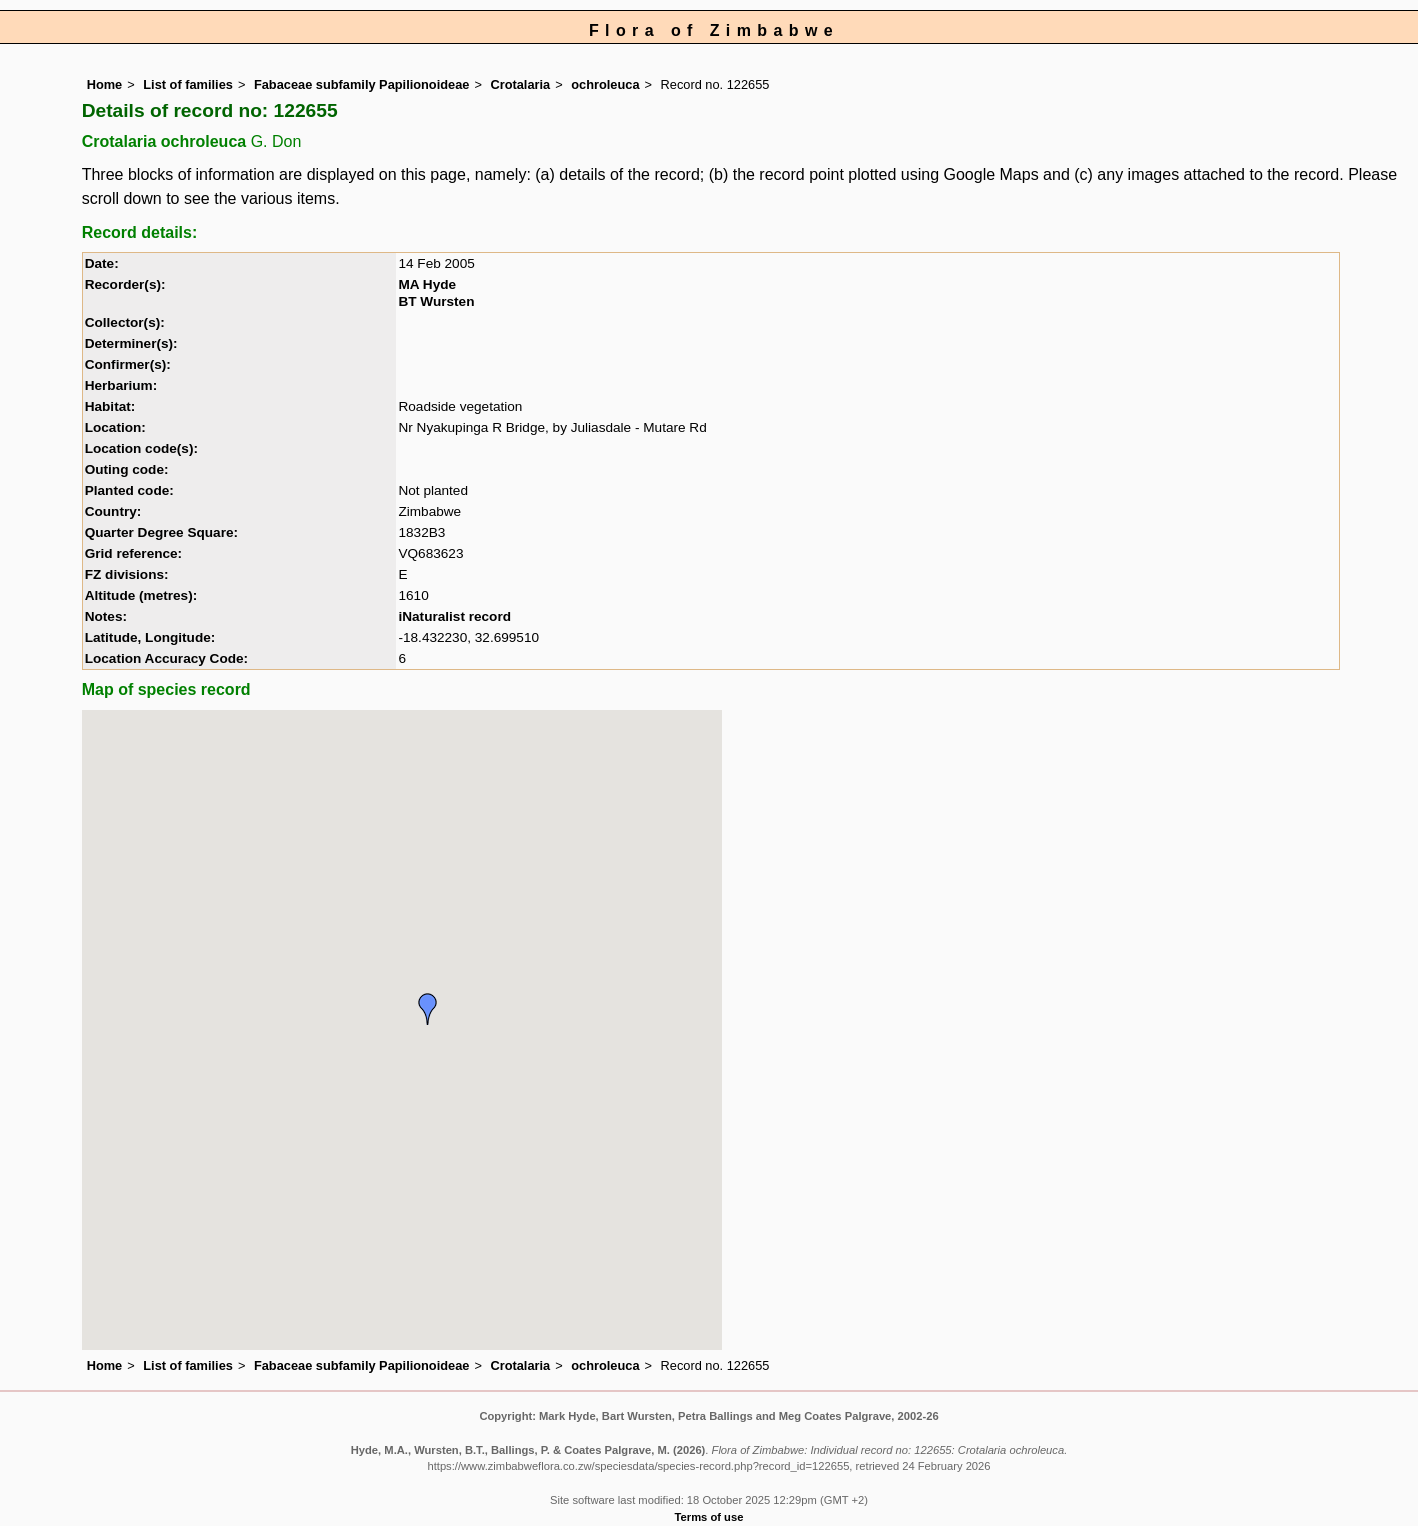 This screenshot has width=1418, height=1526. Describe the element at coordinates (454, 616) in the screenshot. I see `iNaturalist record` at that location.